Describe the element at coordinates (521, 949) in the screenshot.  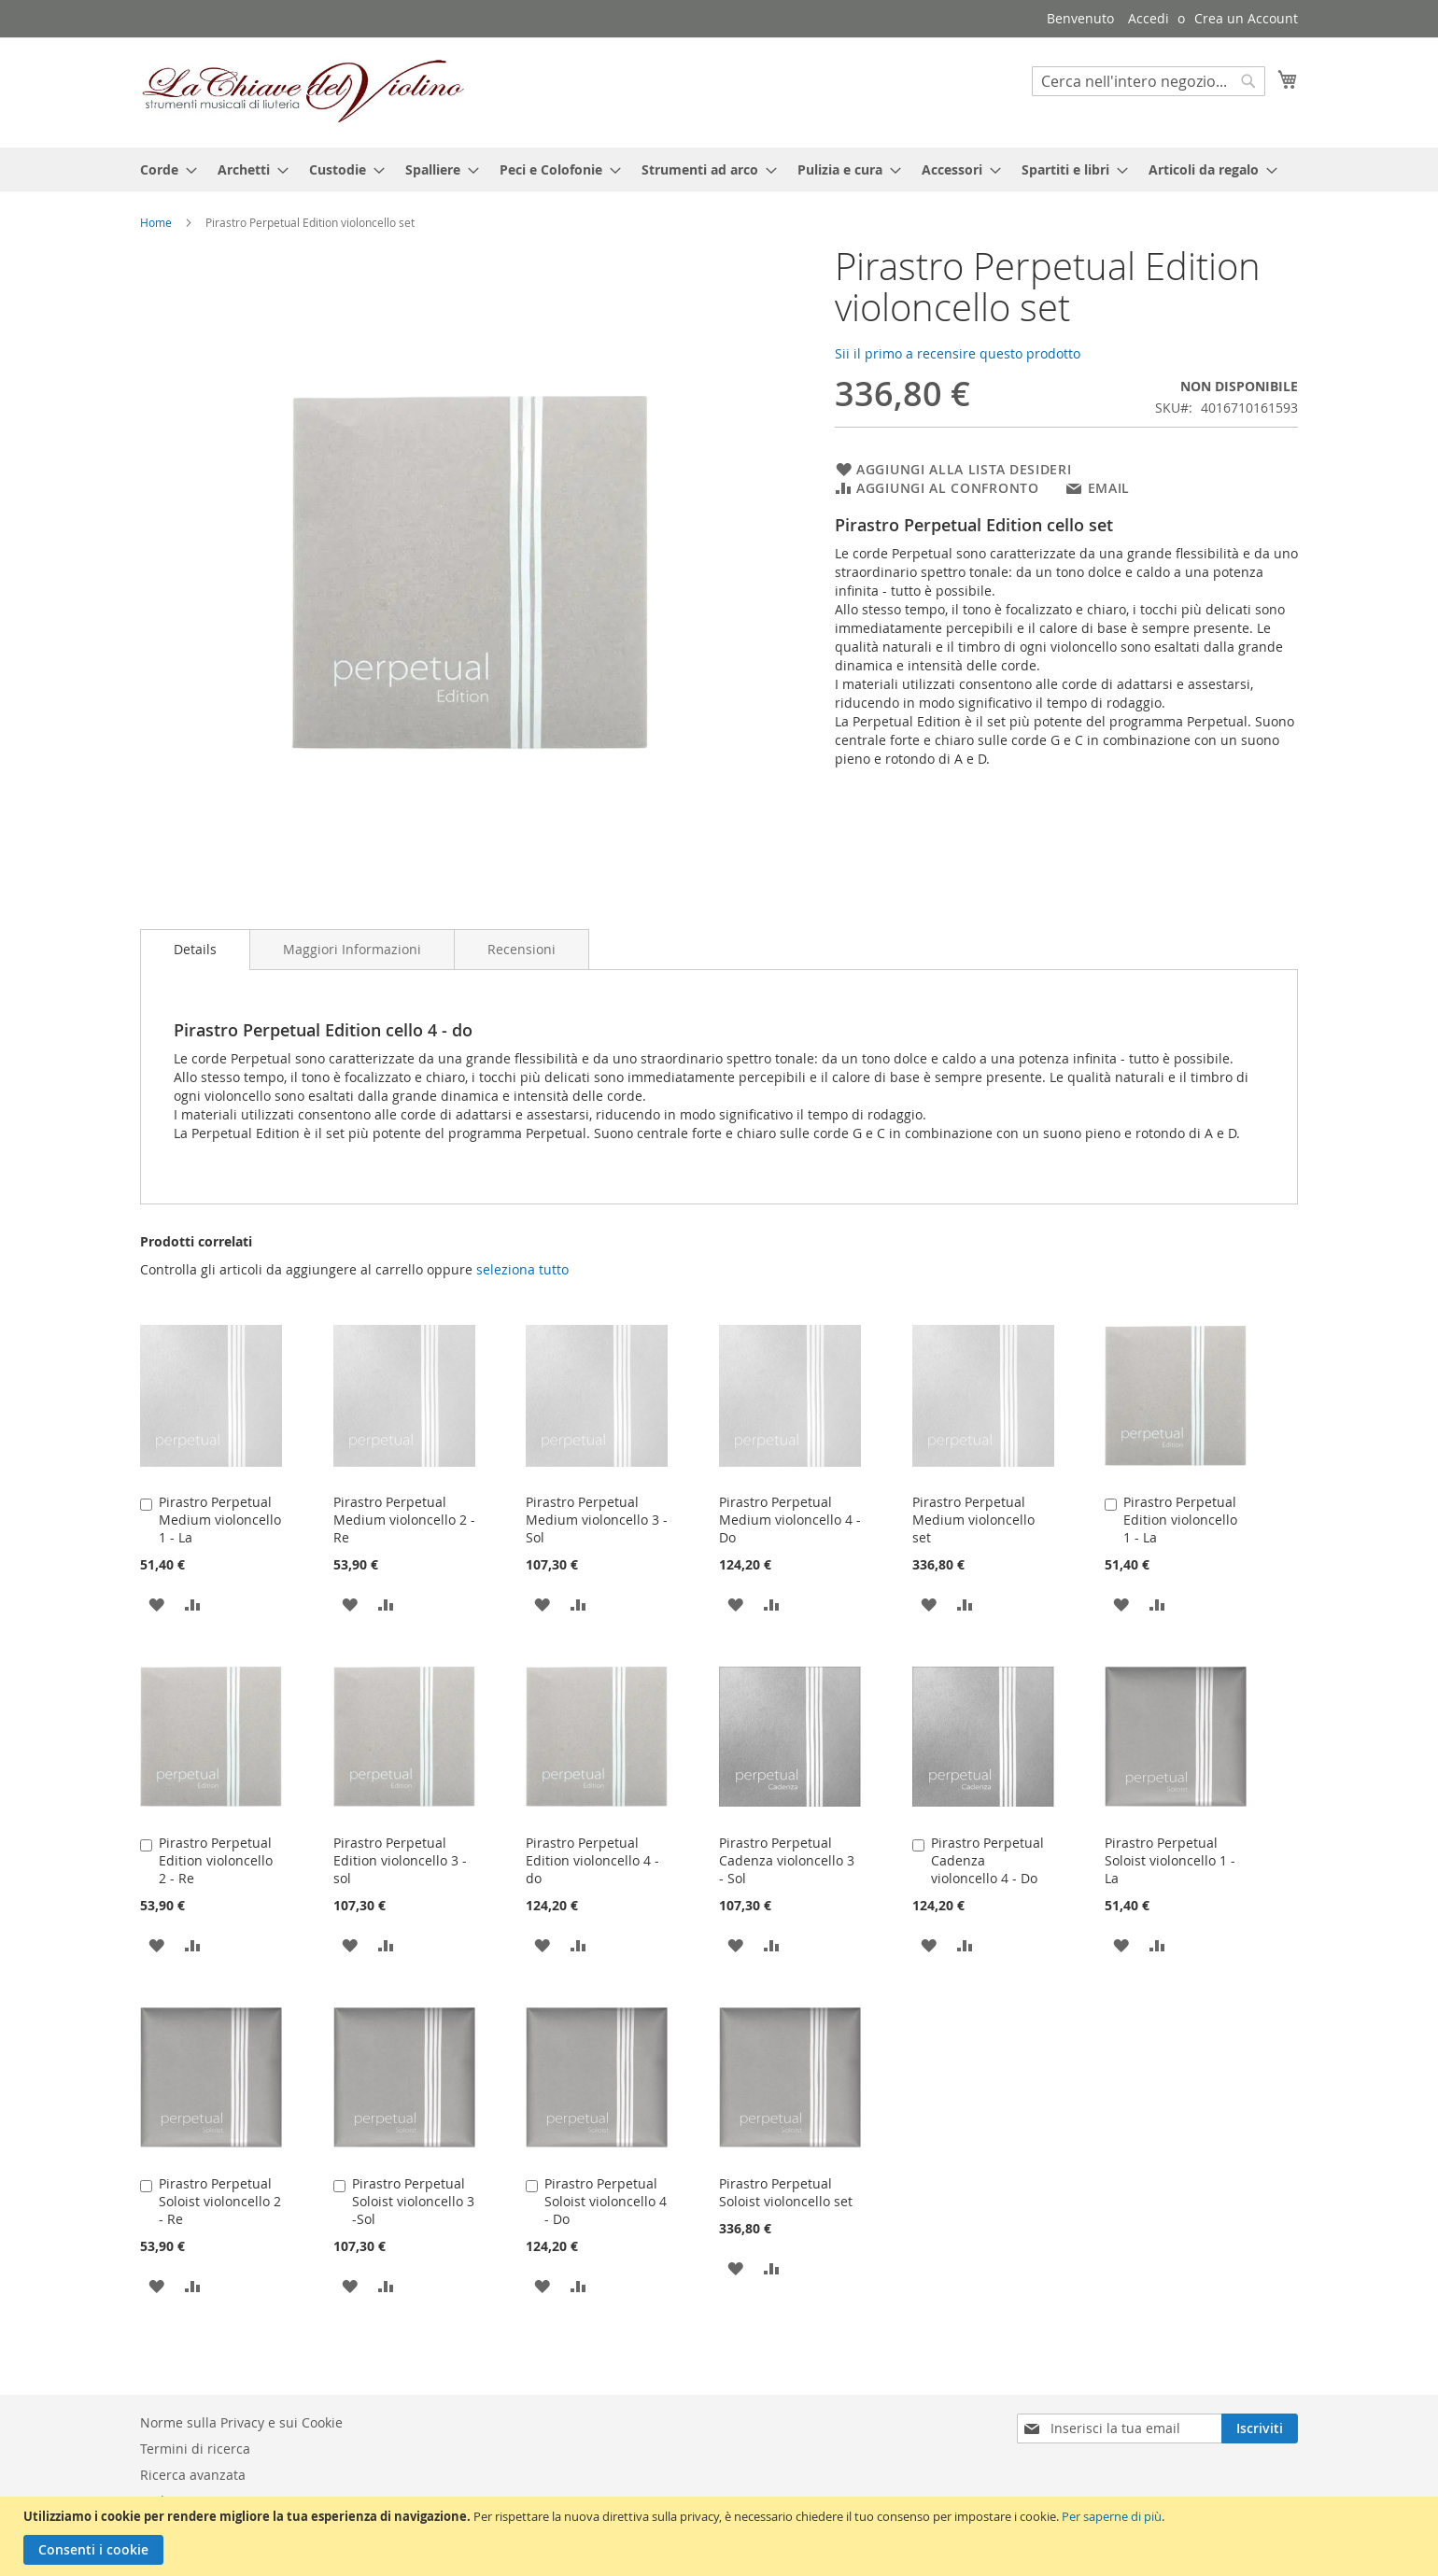
I see `Recensioni` at that location.